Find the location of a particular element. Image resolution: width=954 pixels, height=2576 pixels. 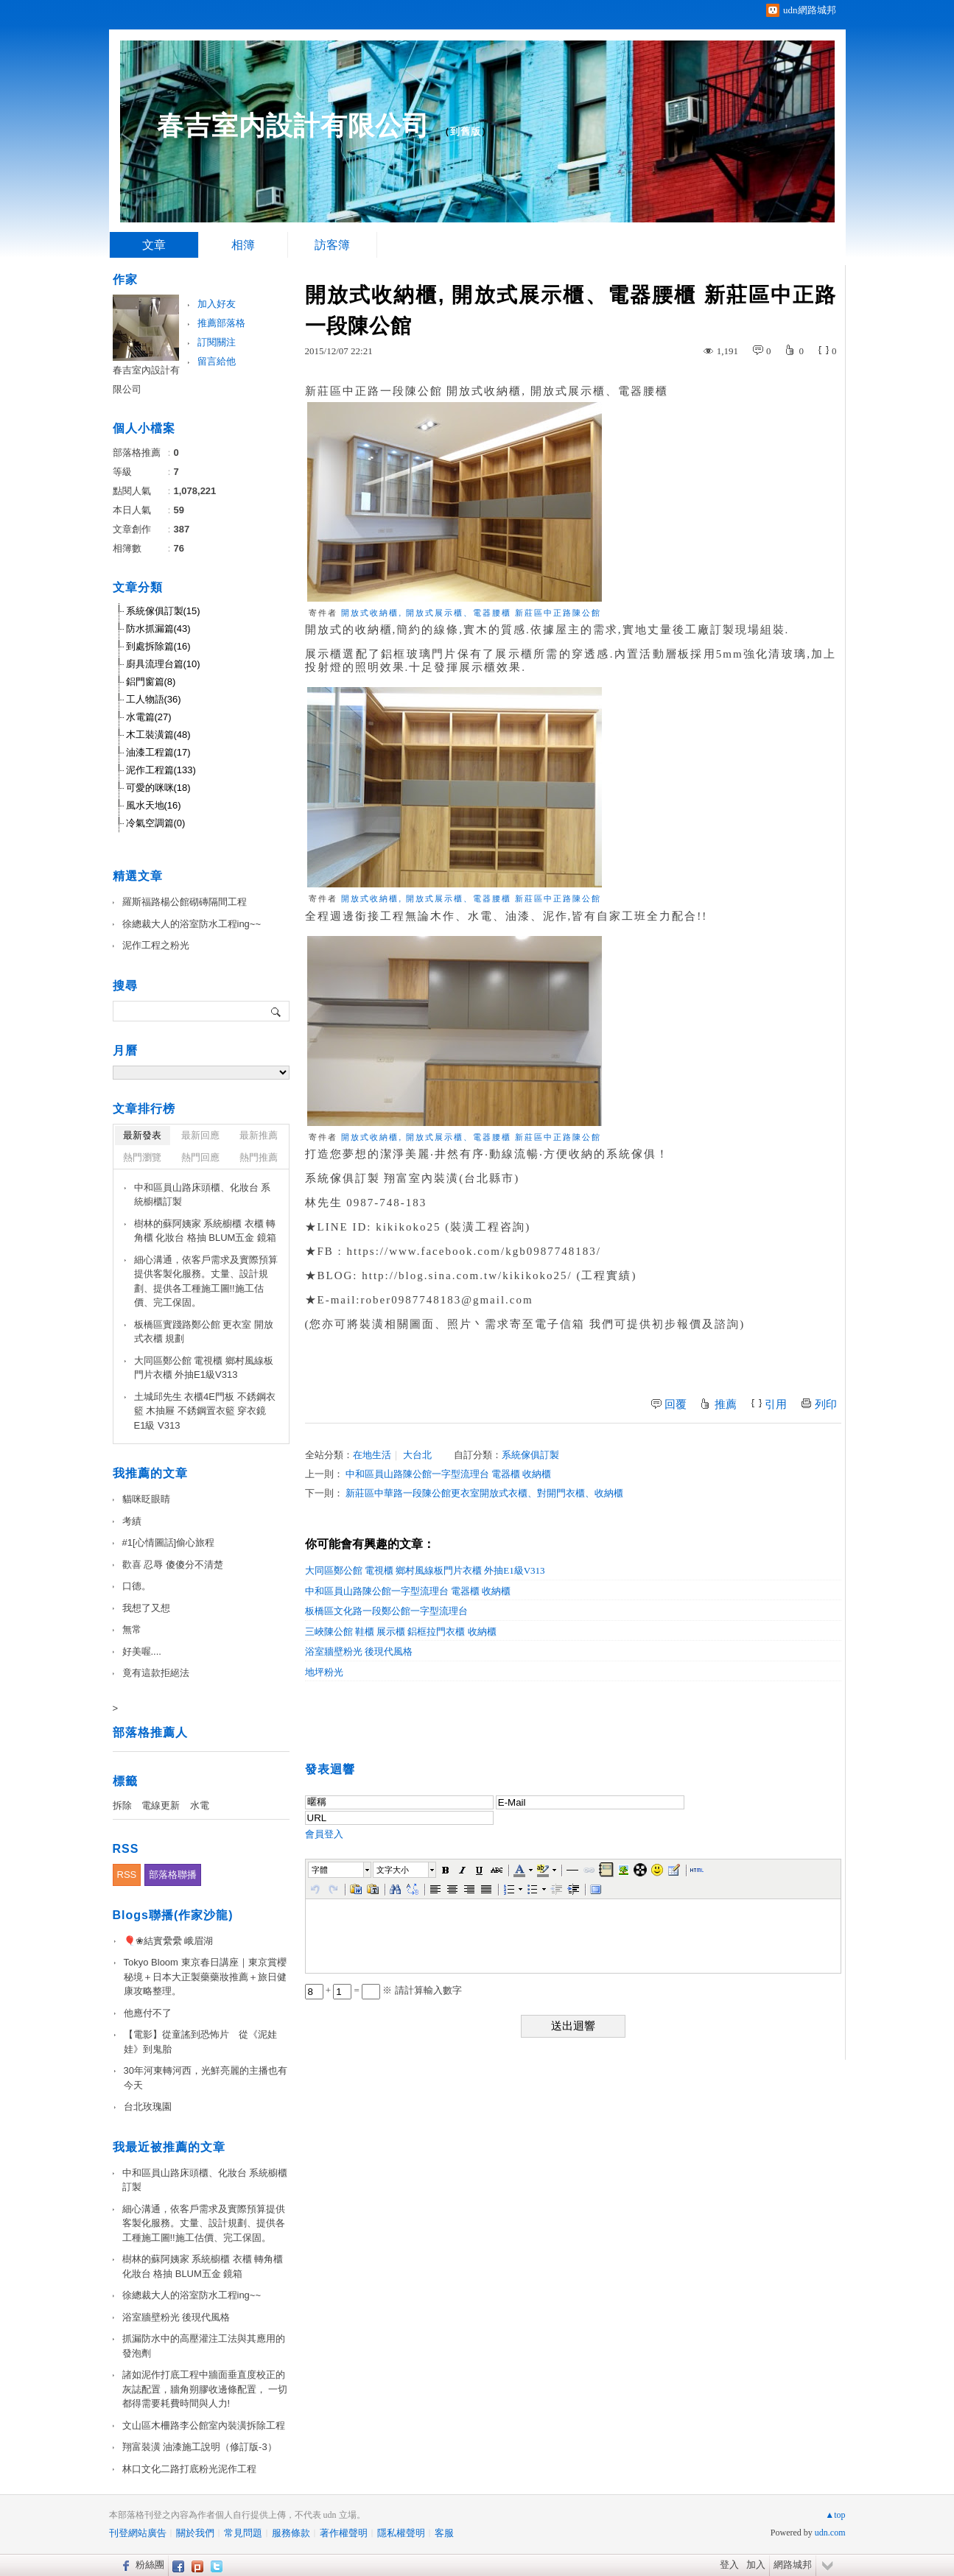

抓漏防水中的高壓灌注工法與其應用的發泡劑 is located at coordinates (203, 2346).